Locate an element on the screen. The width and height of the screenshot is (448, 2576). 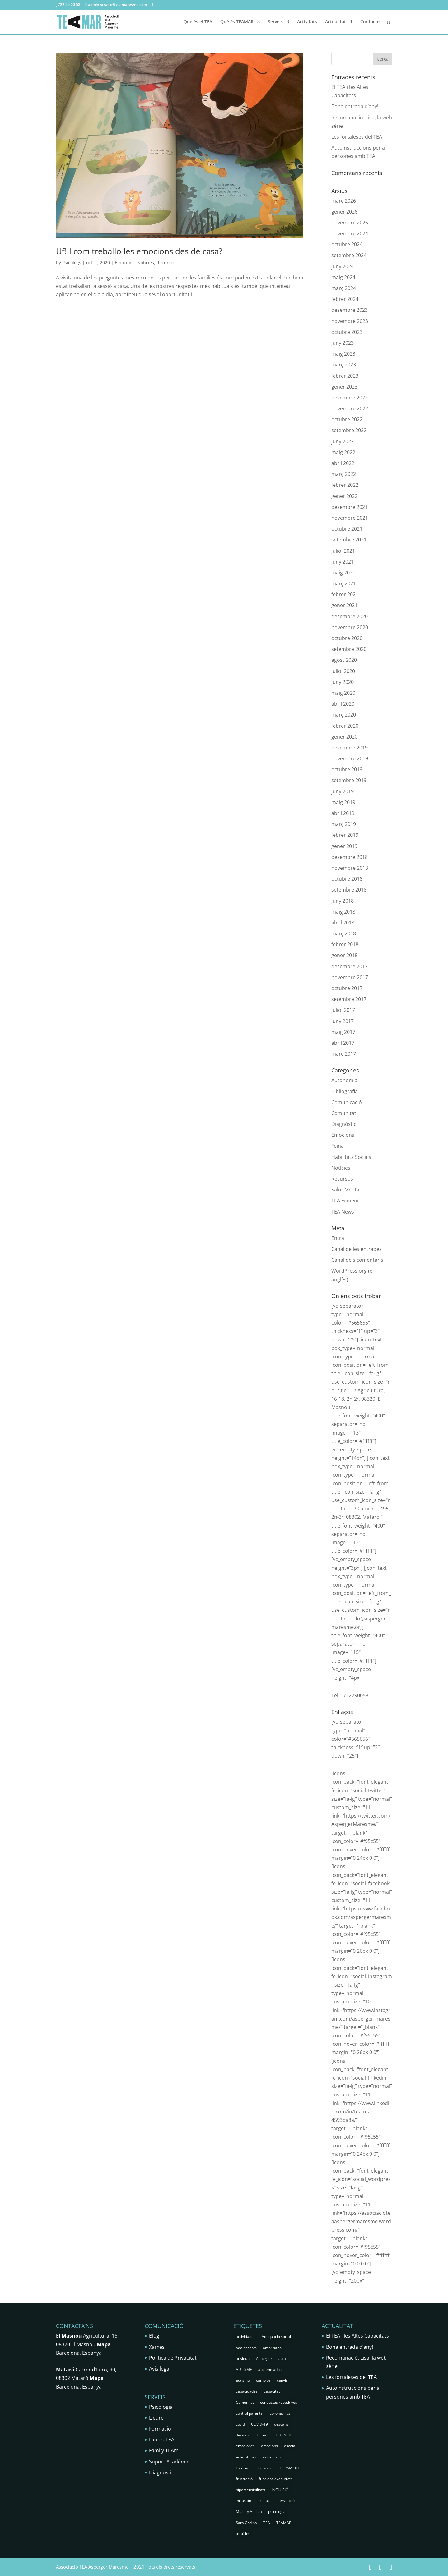
desembre 2017 is located at coordinates (349, 966).